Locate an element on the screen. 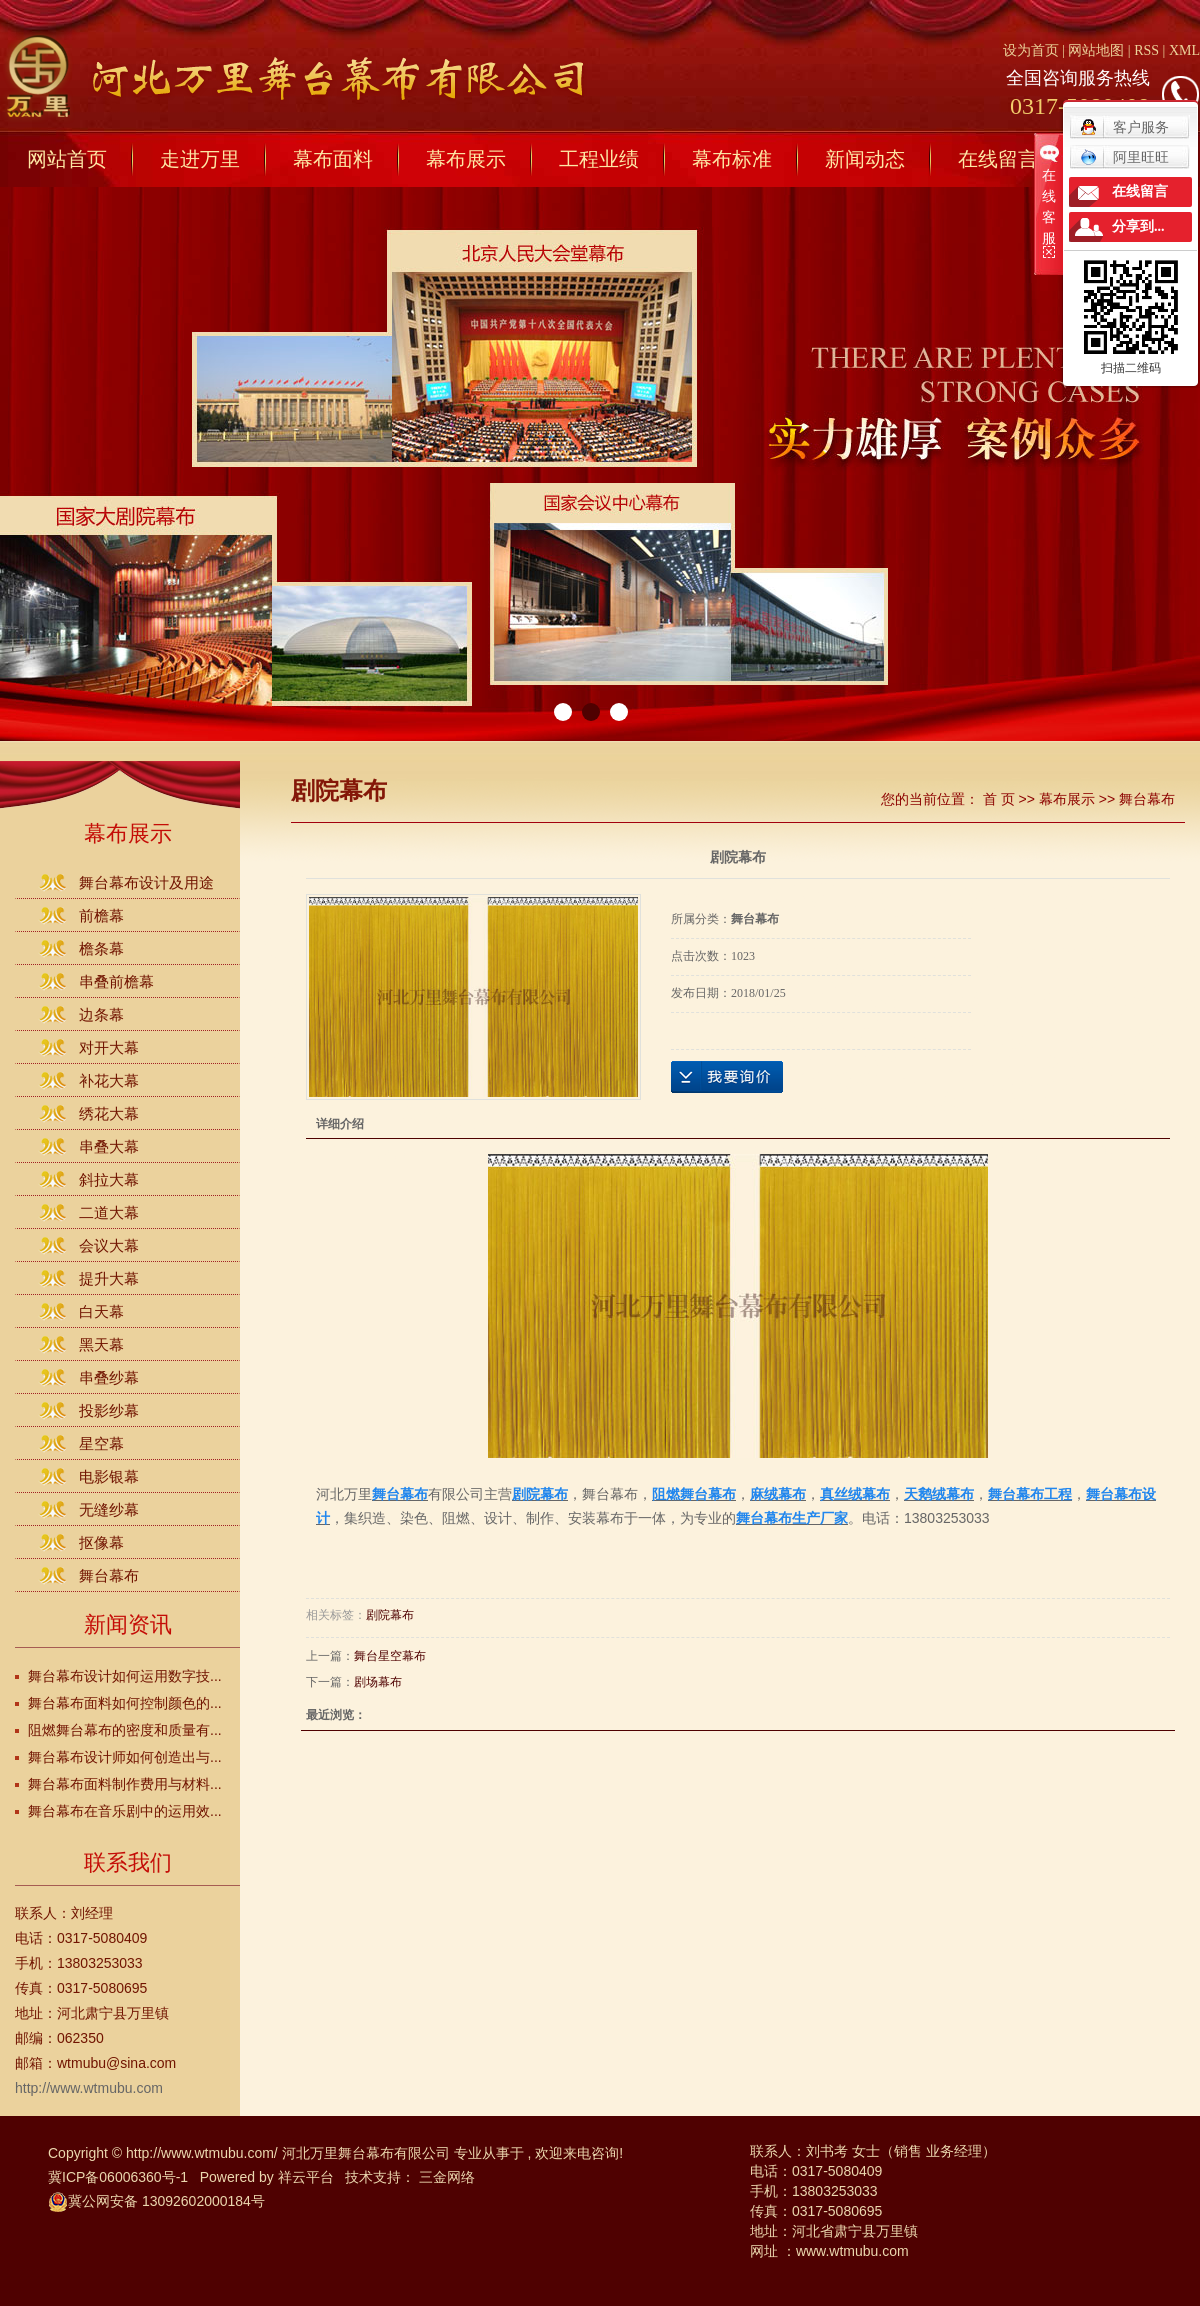  冀ICP备06006360号-1 is located at coordinates (118, 2177).